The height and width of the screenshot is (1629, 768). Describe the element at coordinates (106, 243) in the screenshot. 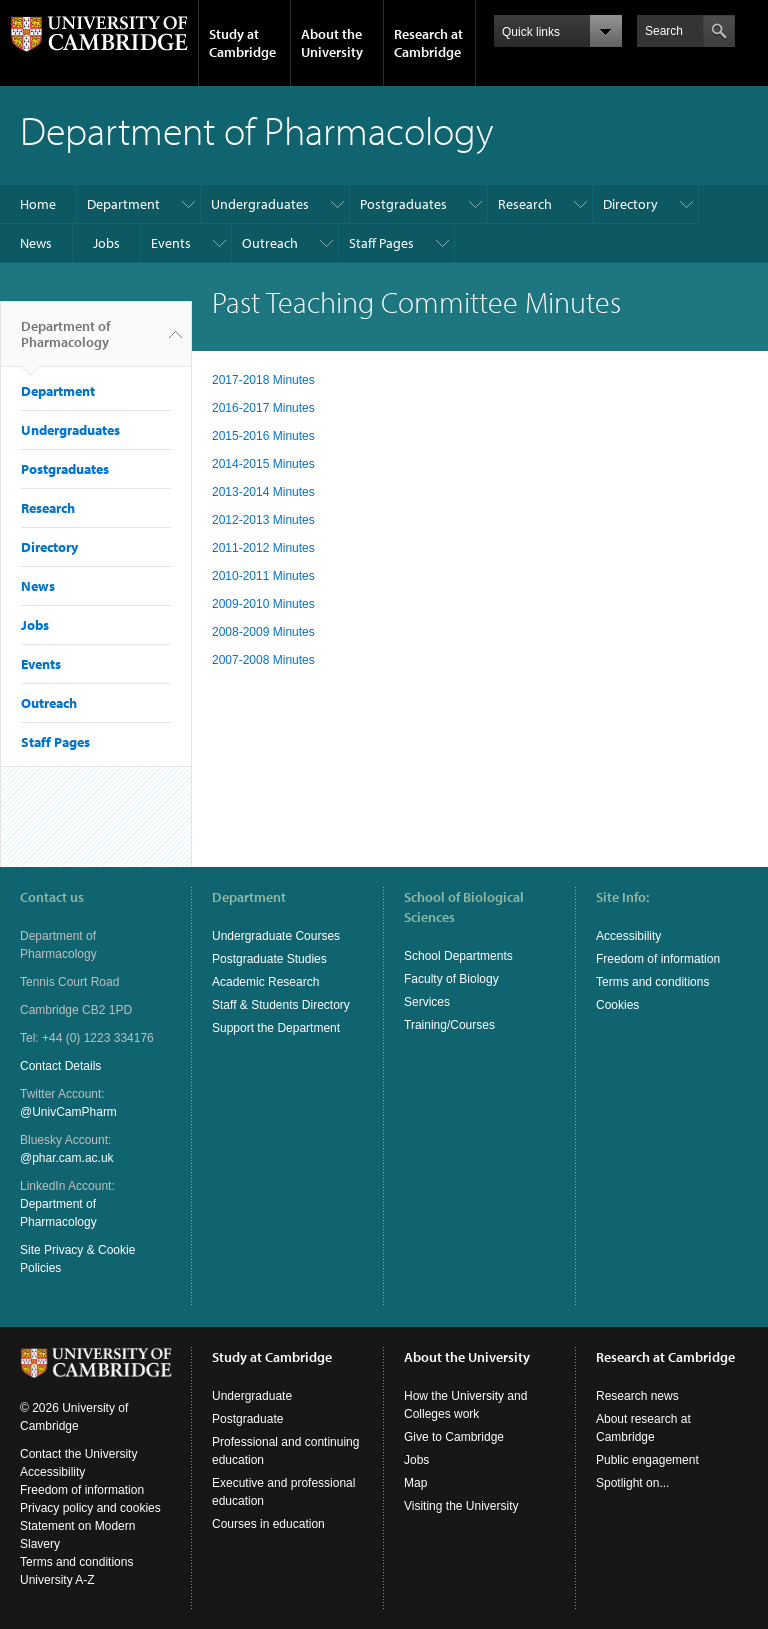

I see `Jobs` at that location.